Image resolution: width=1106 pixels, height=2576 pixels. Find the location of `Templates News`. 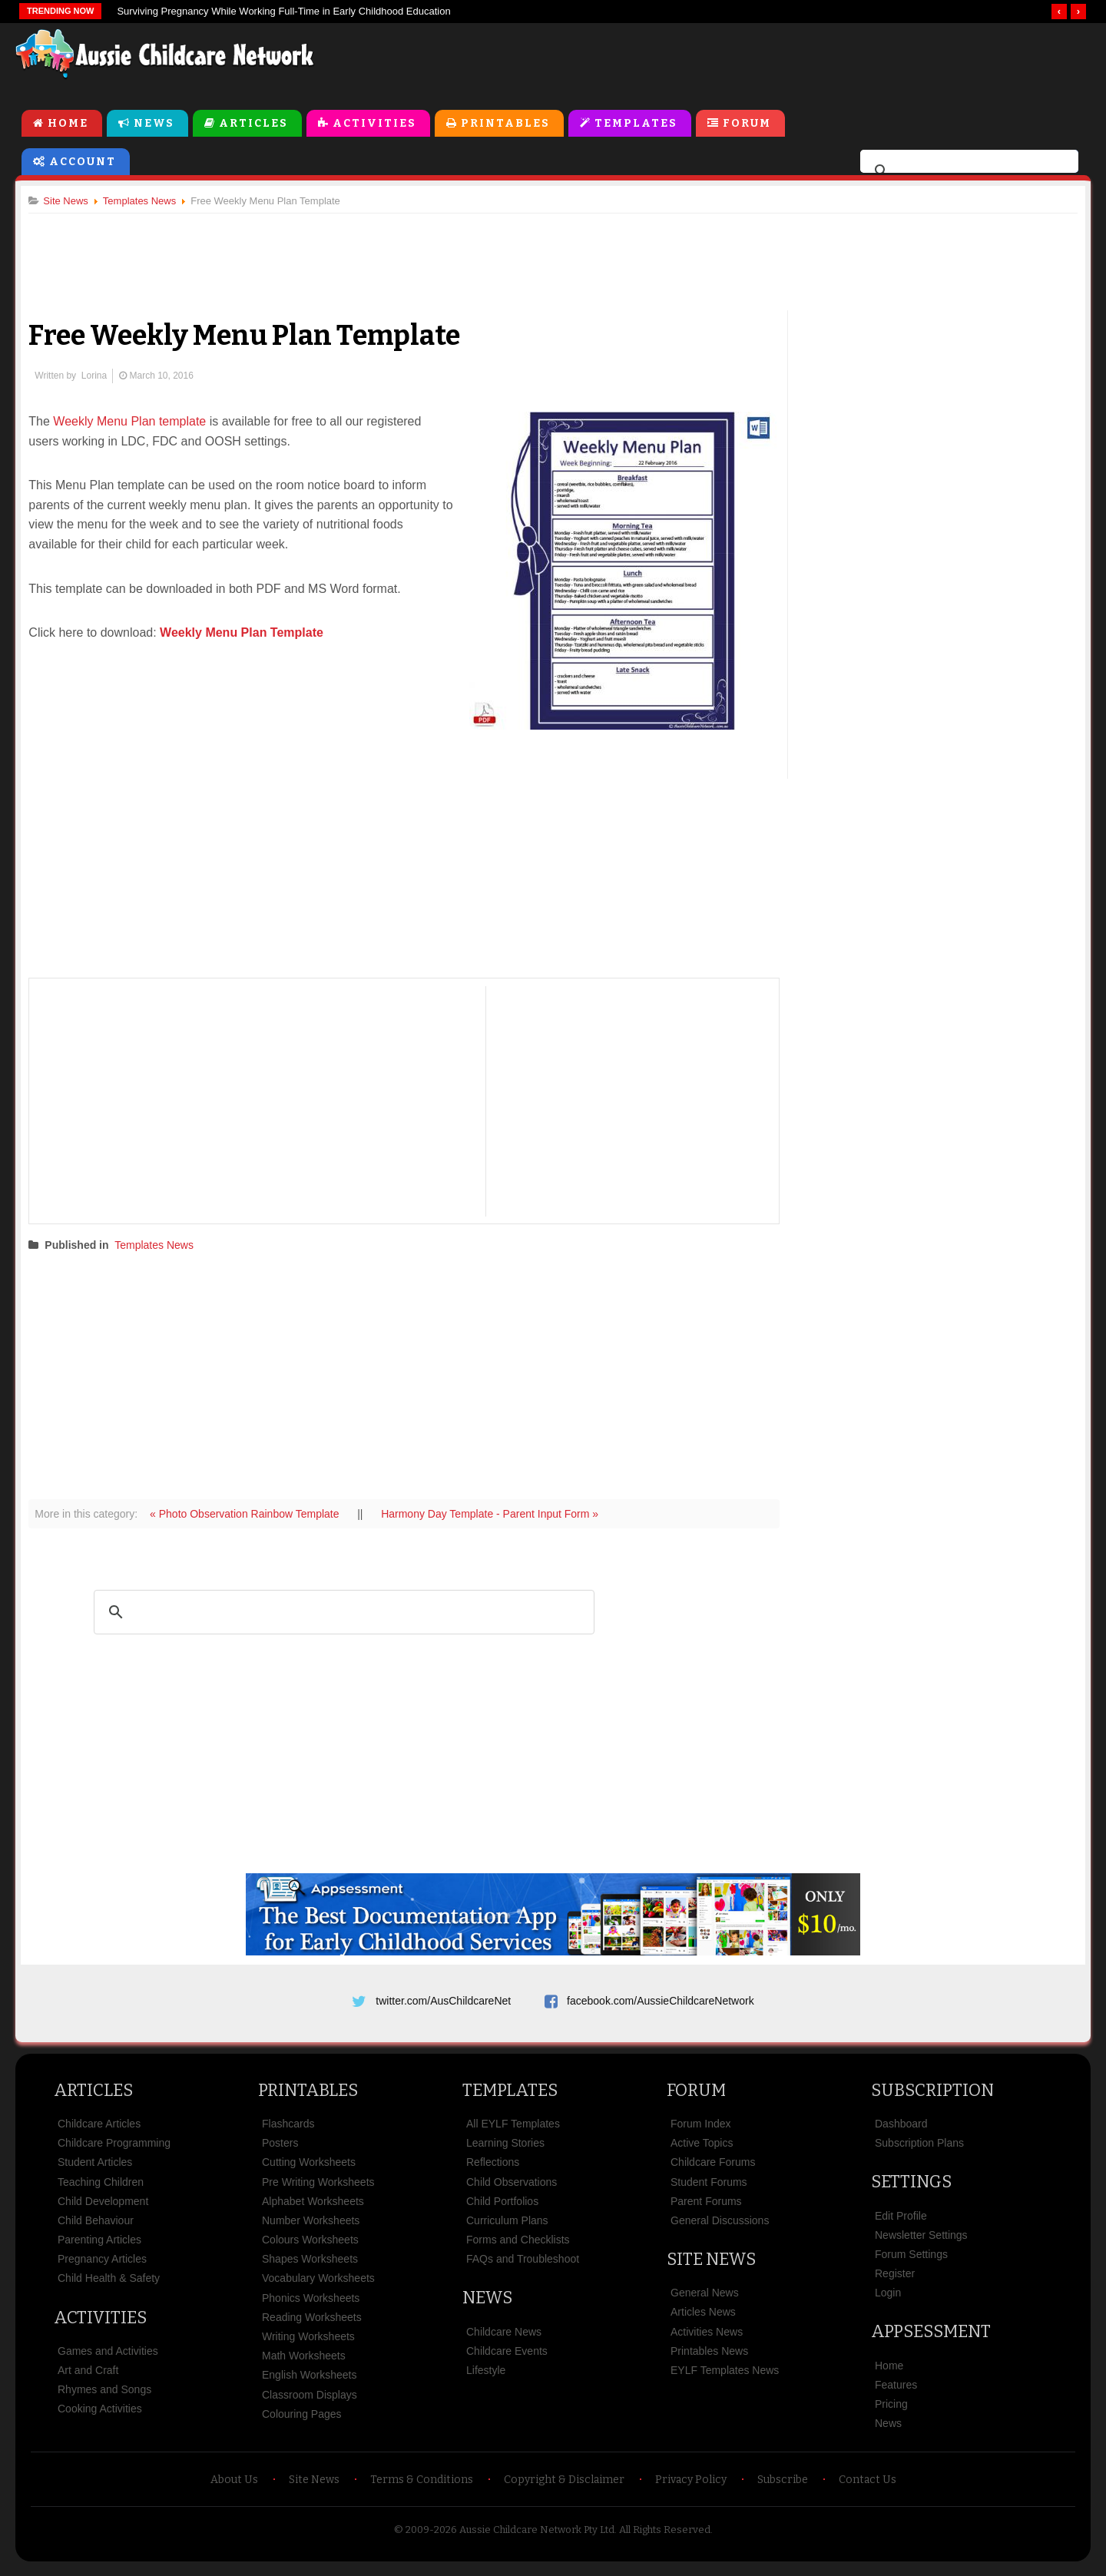

Templates News is located at coordinates (160, 1246).